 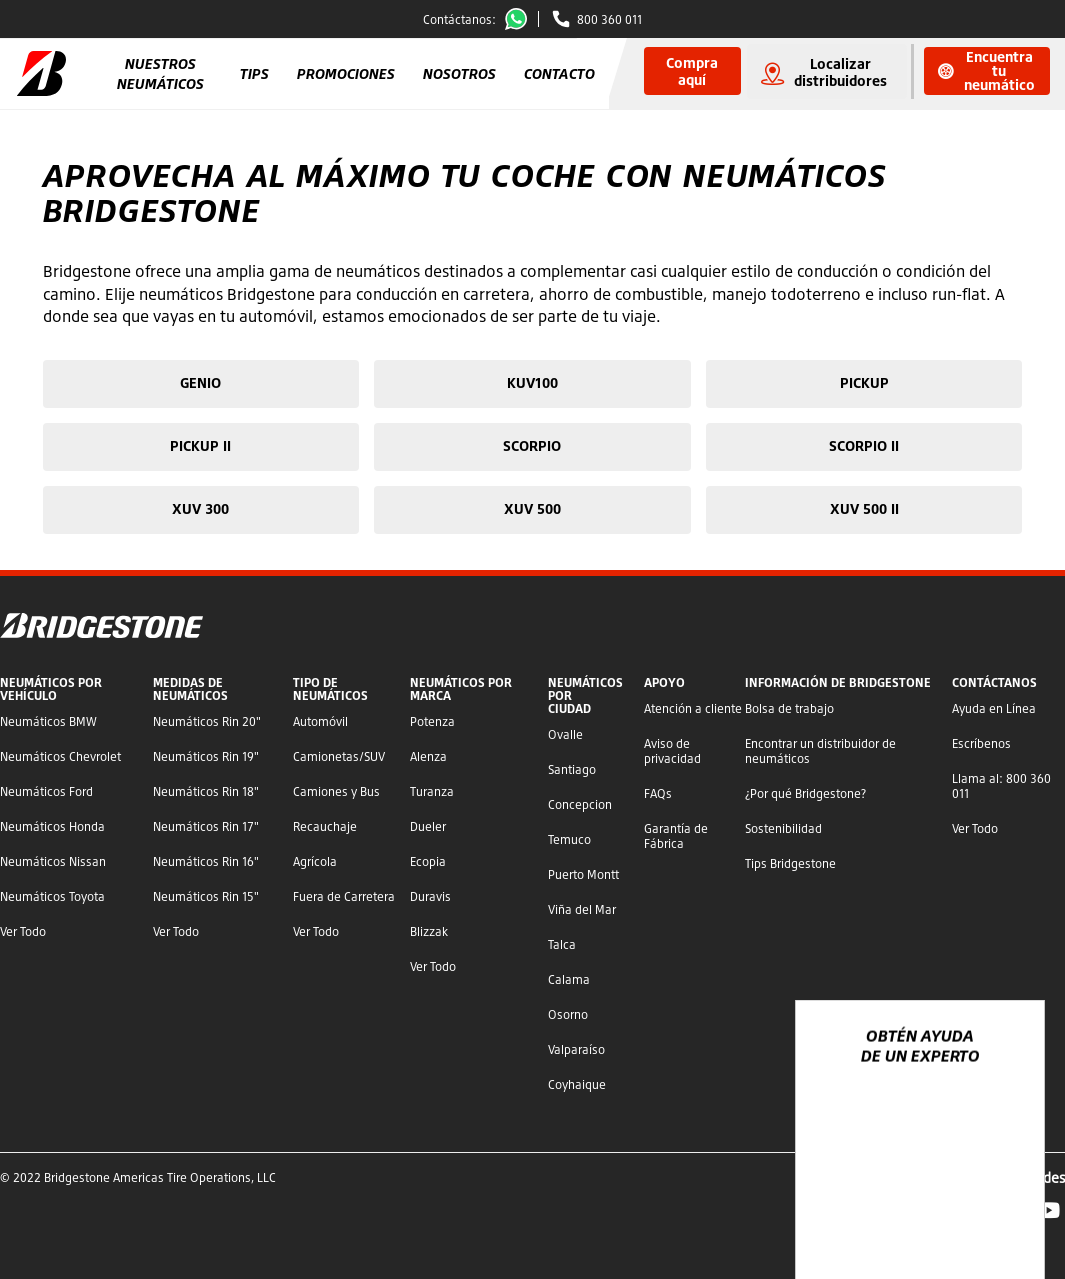 What do you see at coordinates (562, 944) in the screenshot?
I see `Talca` at bounding box center [562, 944].